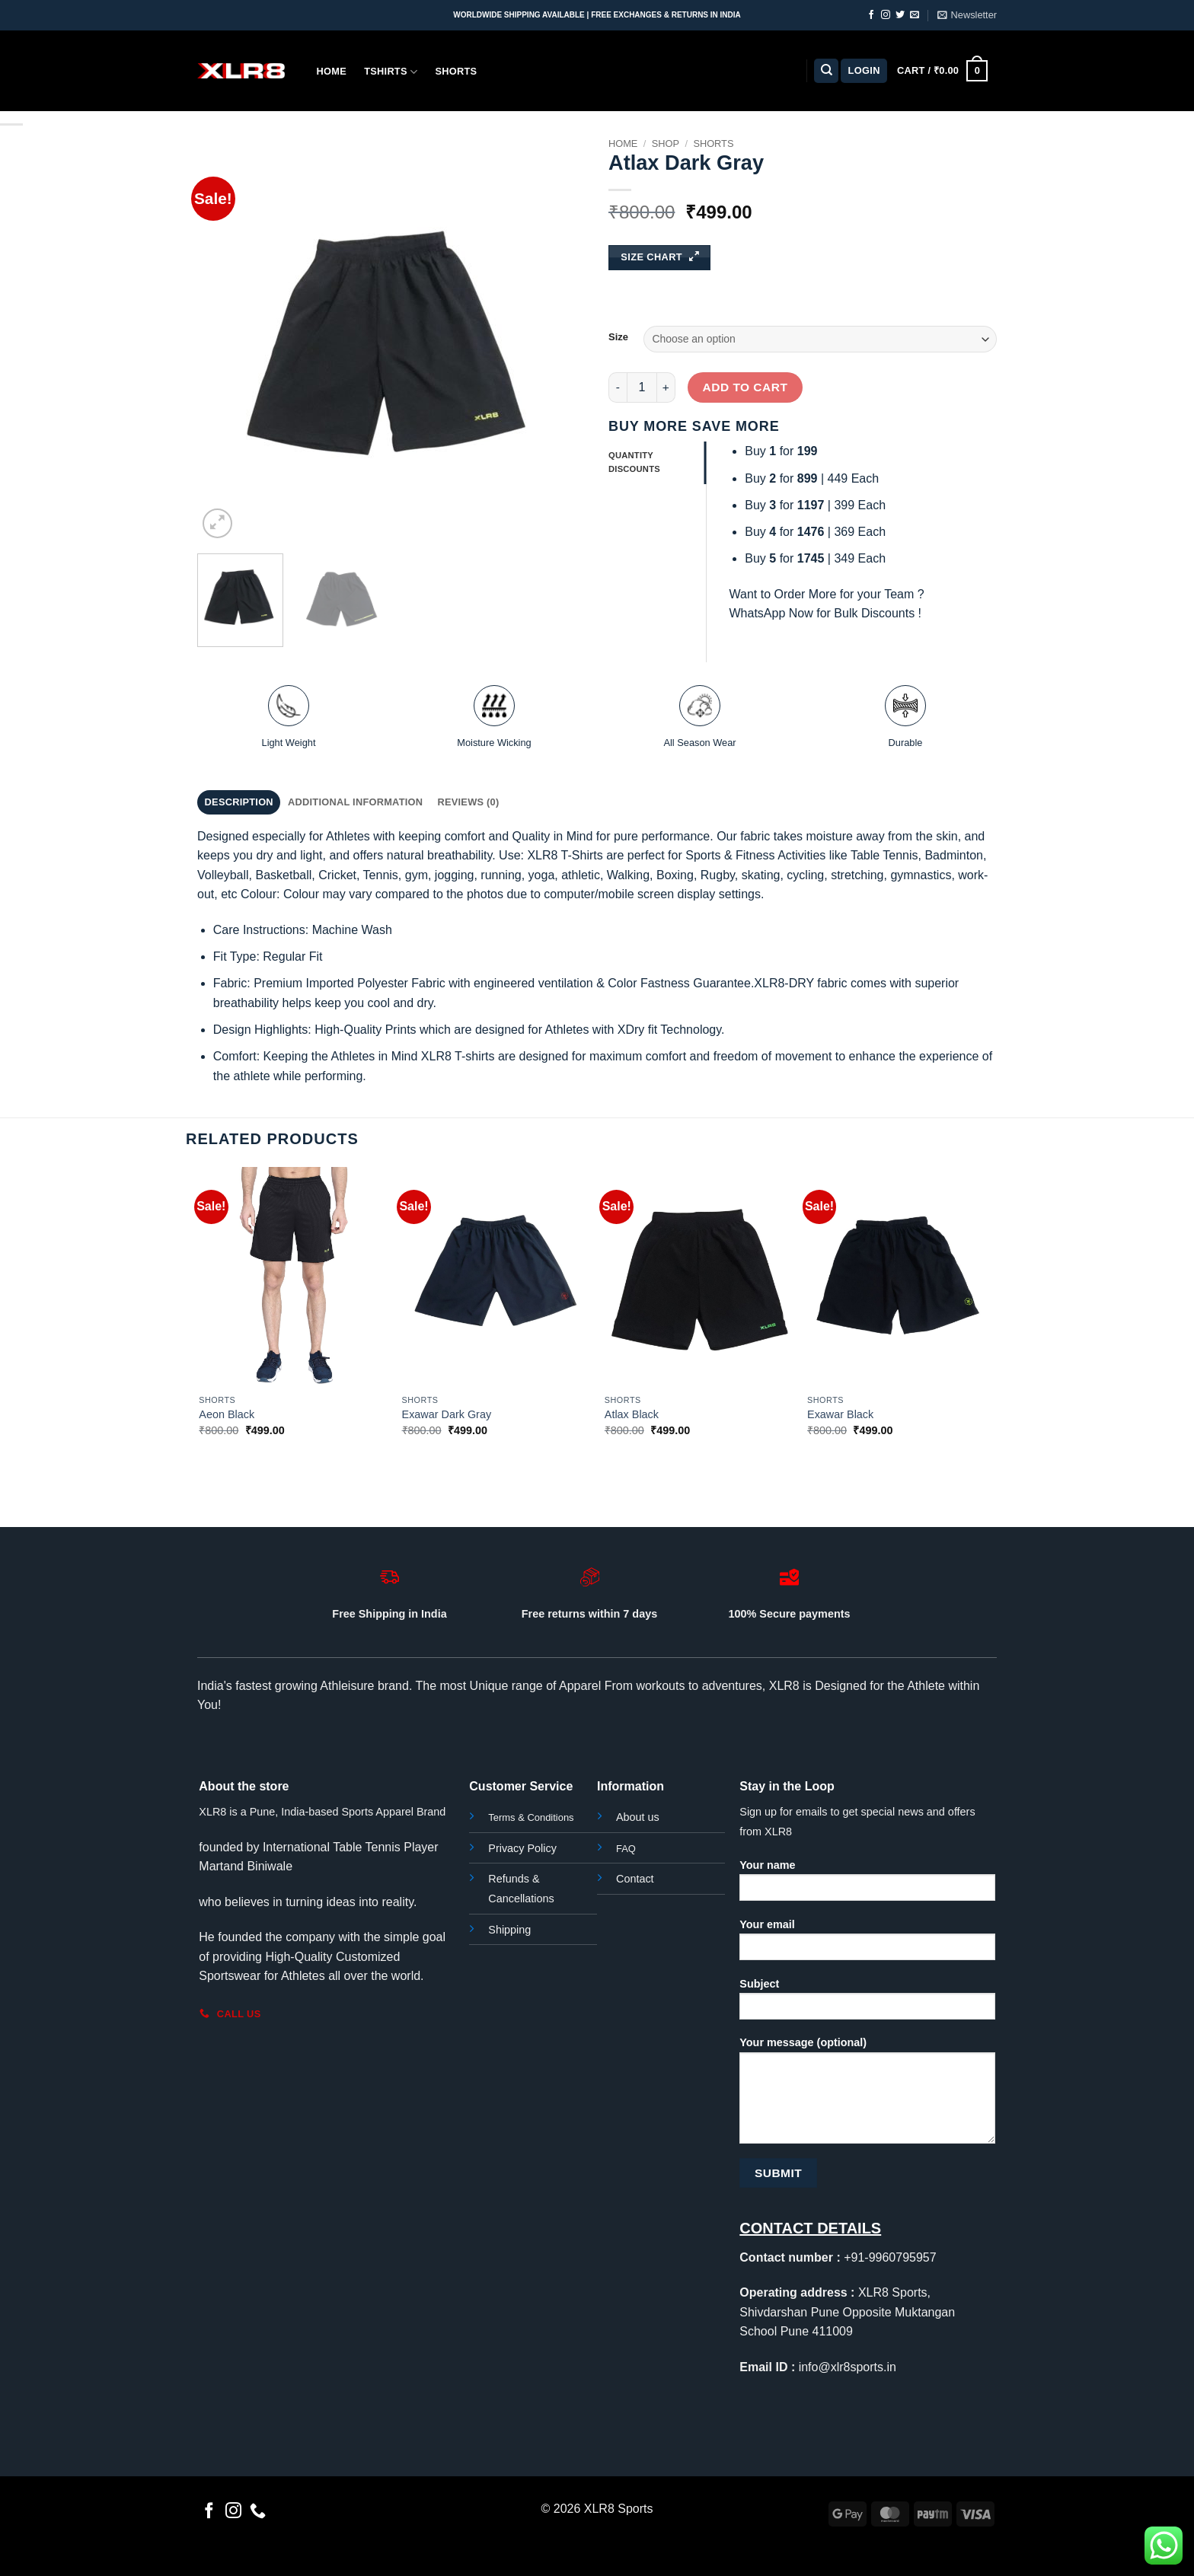 The width and height of the screenshot is (1194, 2576). Describe the element at coordinates (509, 1930) in the screenshot. I see `Shipping` at that location.